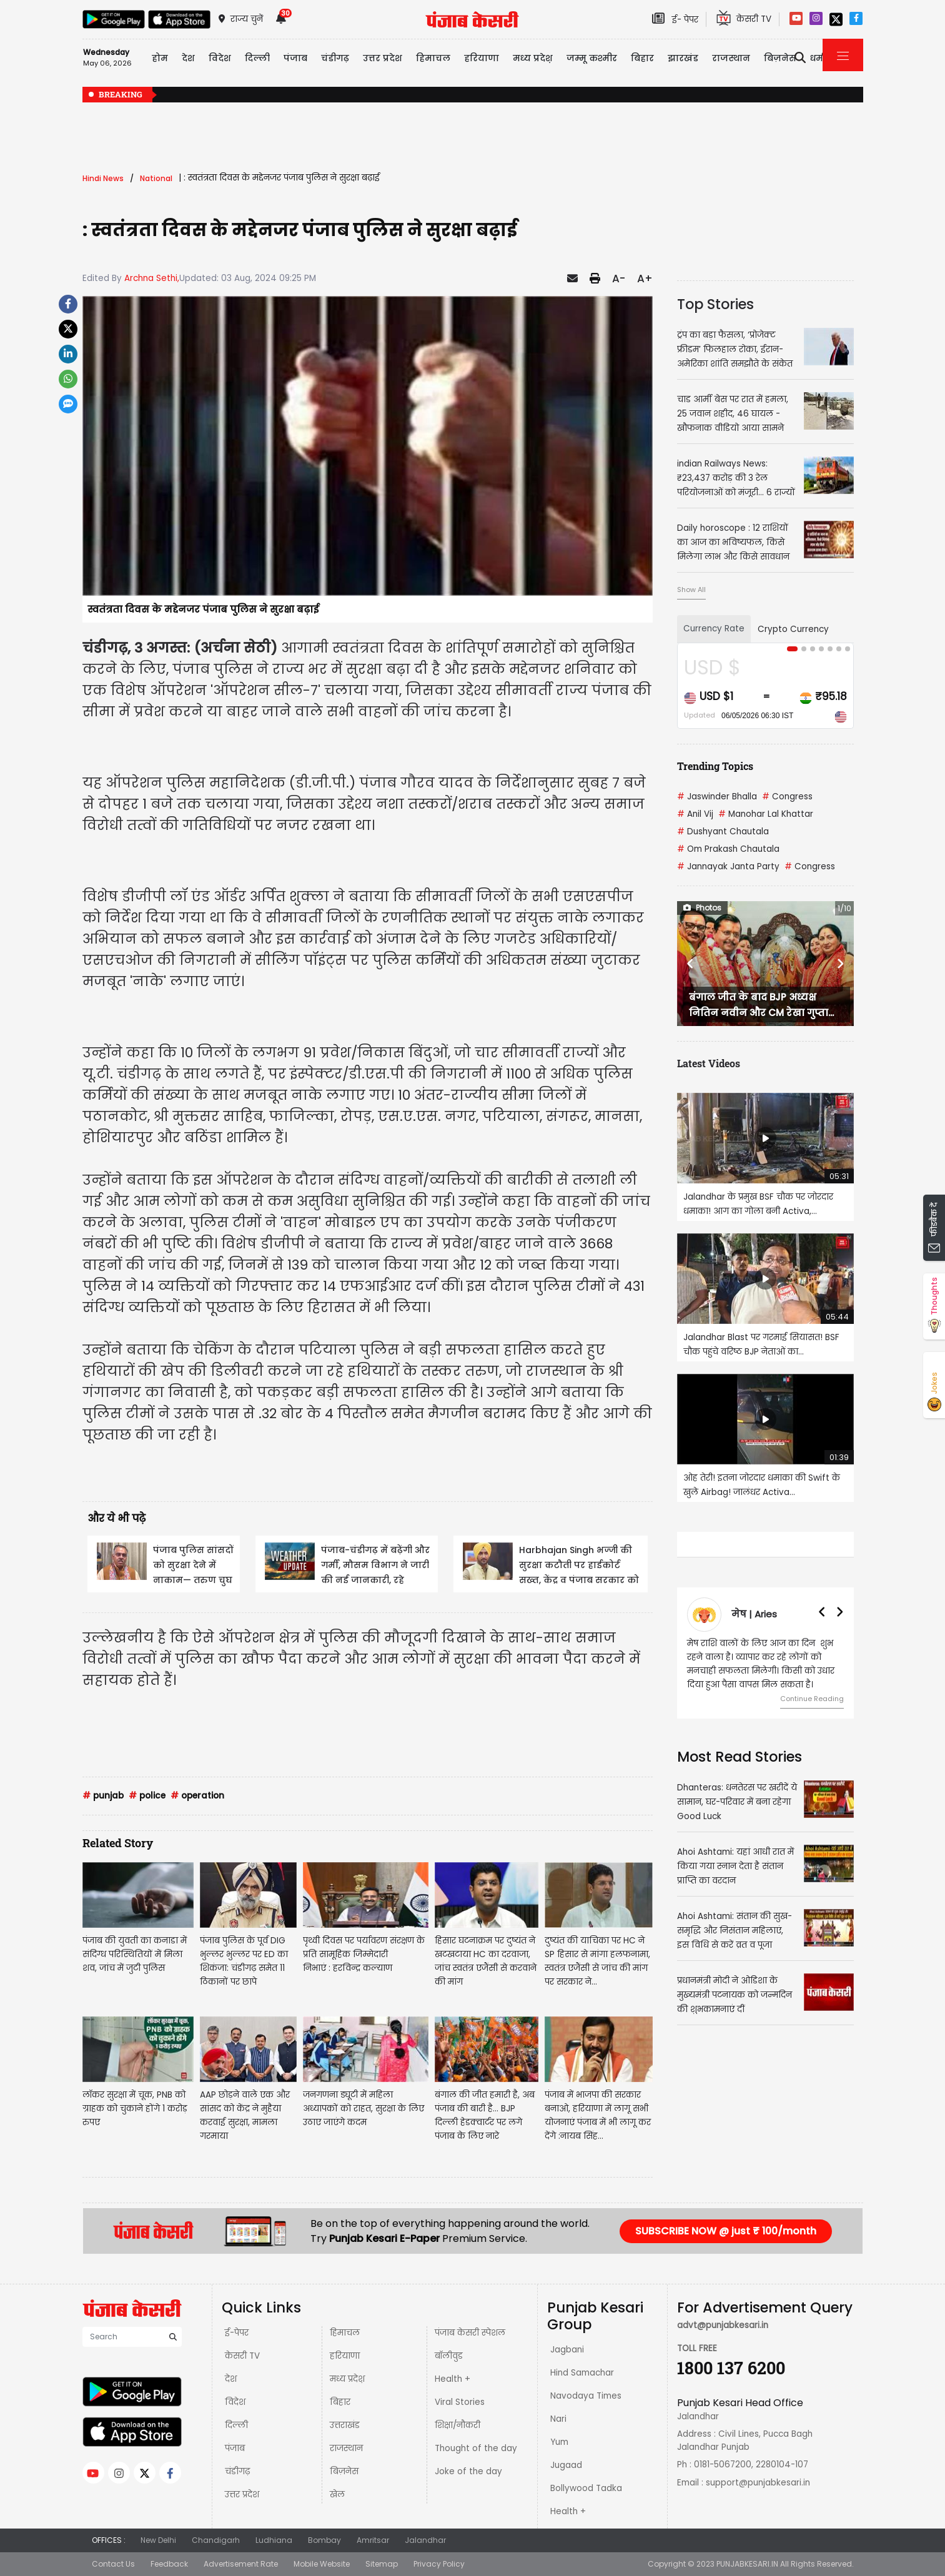 Image resolution: width=945 pixels, height=2576 pixels. I want to click on बिज़नेस, so click(344, 2471).